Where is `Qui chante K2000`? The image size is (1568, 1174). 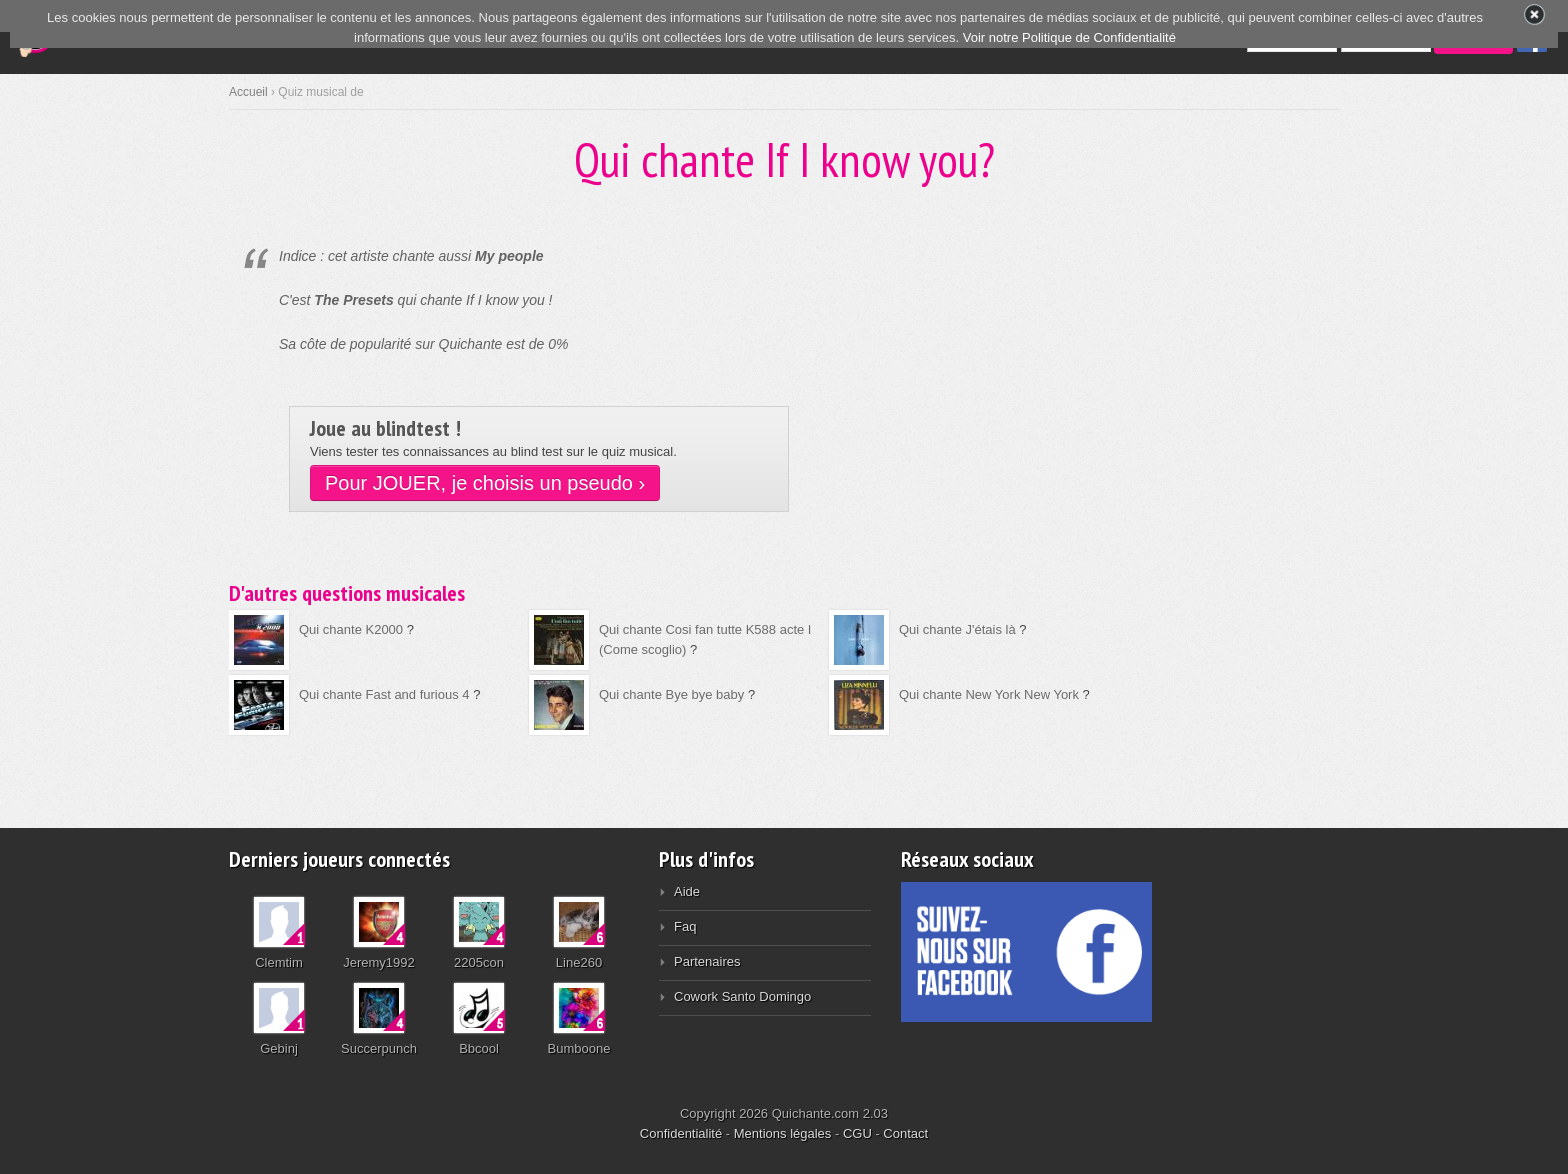
Qui chante K2000 is located at coordinates (351, 629).